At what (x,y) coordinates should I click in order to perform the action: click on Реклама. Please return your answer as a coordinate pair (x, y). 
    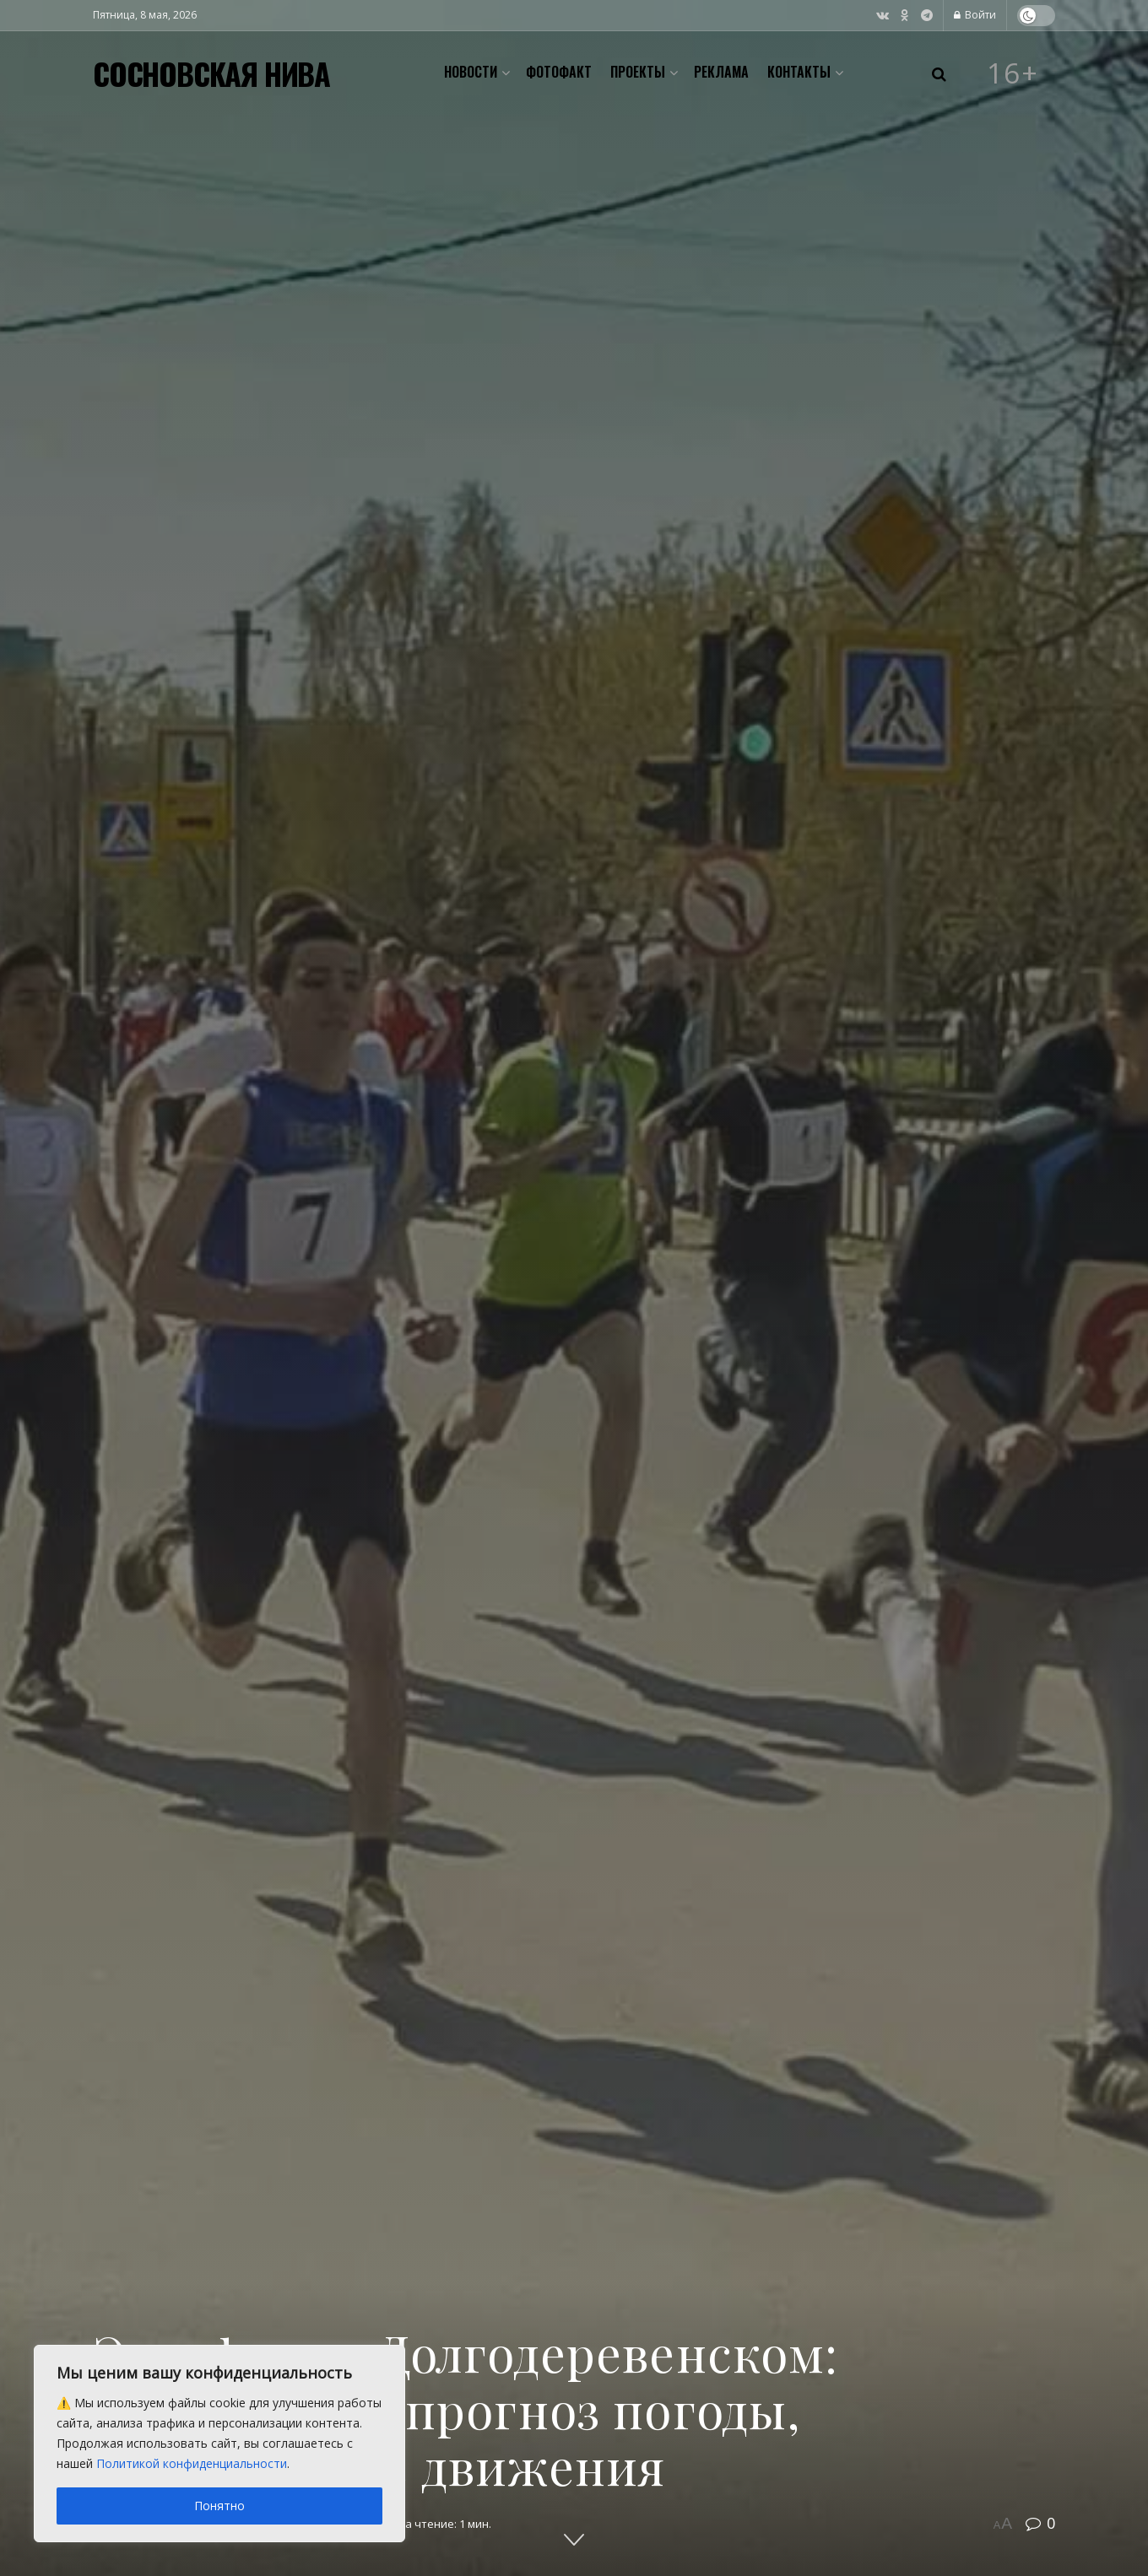
    Looking at the image, I should click on (721, 72).